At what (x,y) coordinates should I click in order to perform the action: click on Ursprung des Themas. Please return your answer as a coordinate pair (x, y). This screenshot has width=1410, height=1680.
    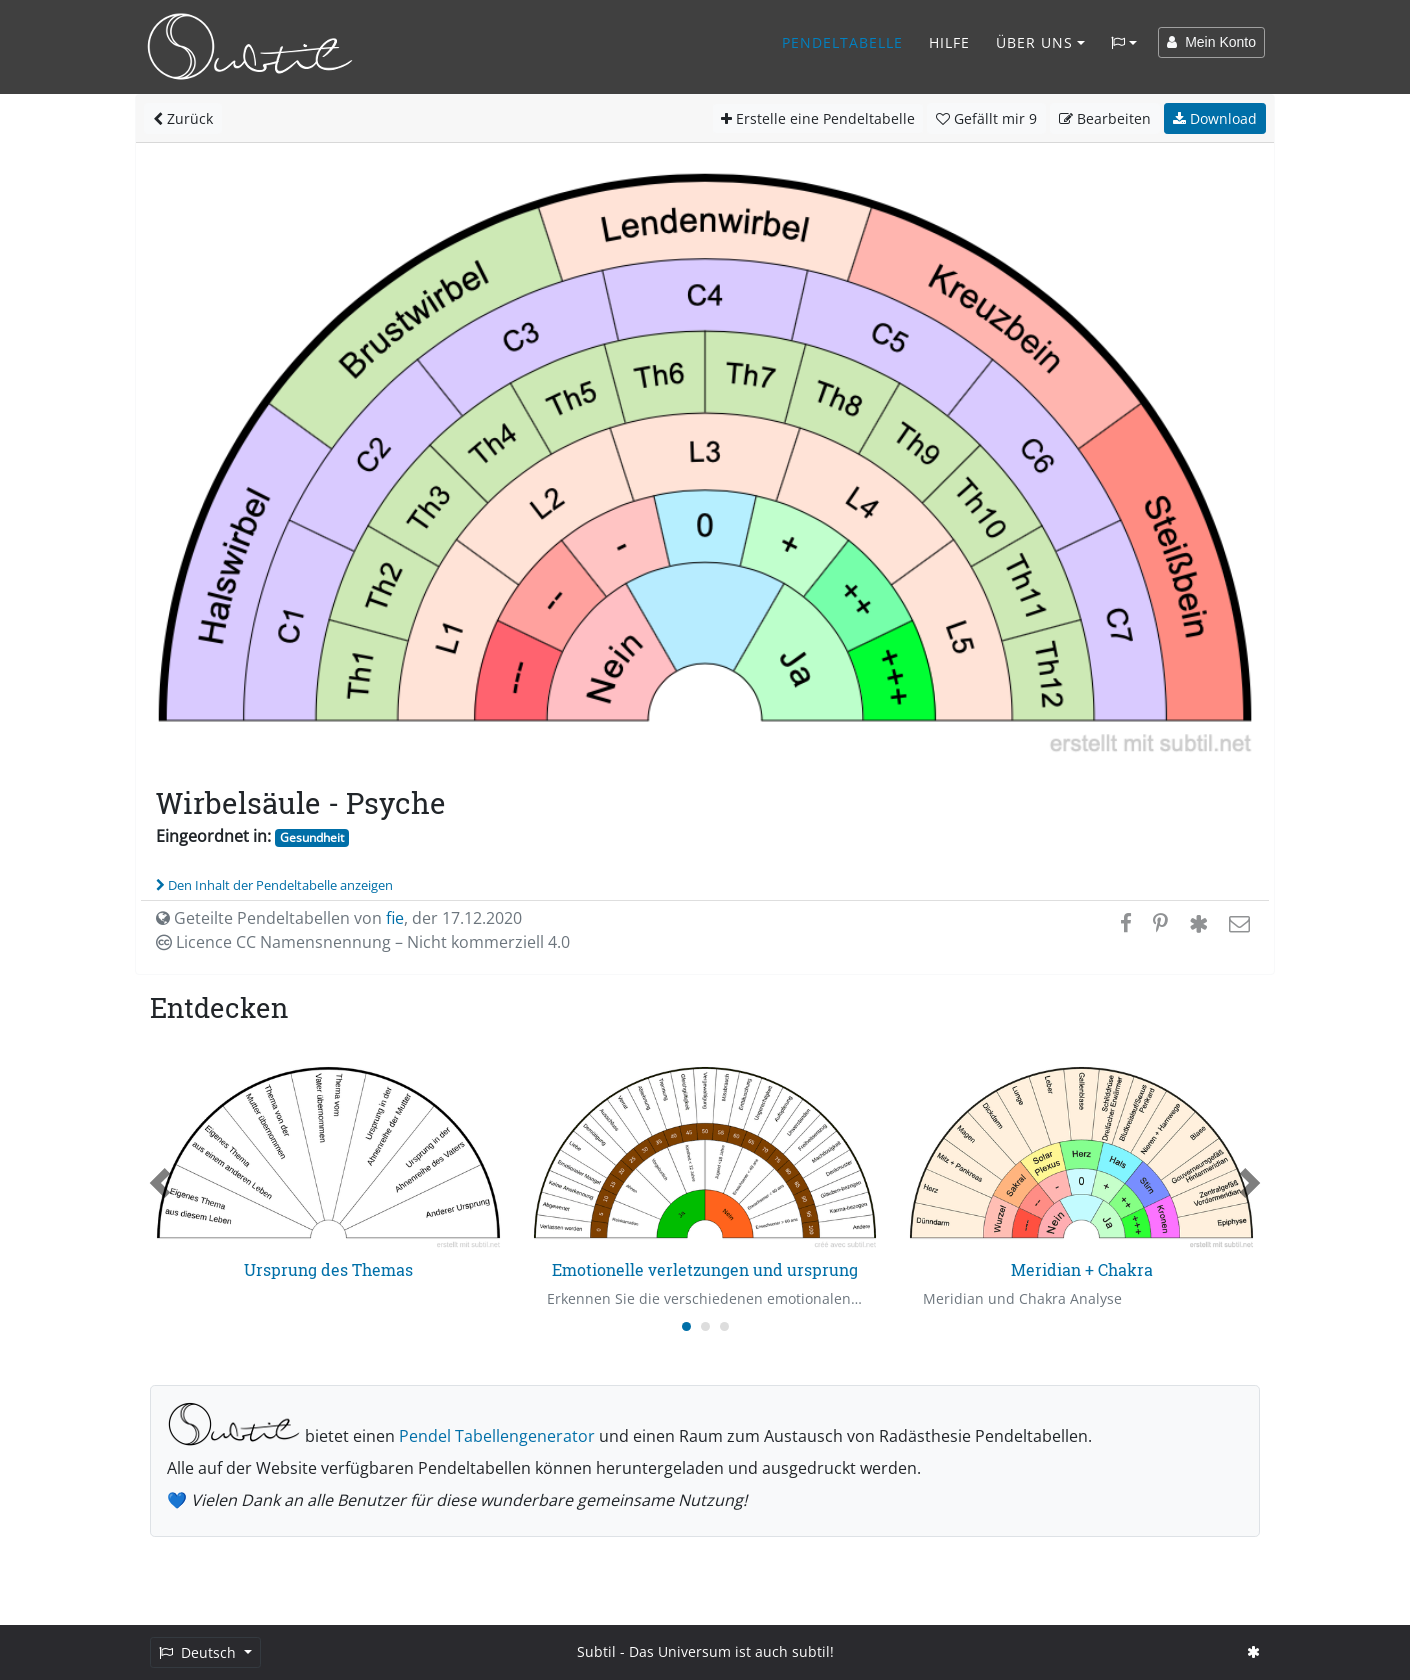
    Looking at the image, I should click on (328, 1269).